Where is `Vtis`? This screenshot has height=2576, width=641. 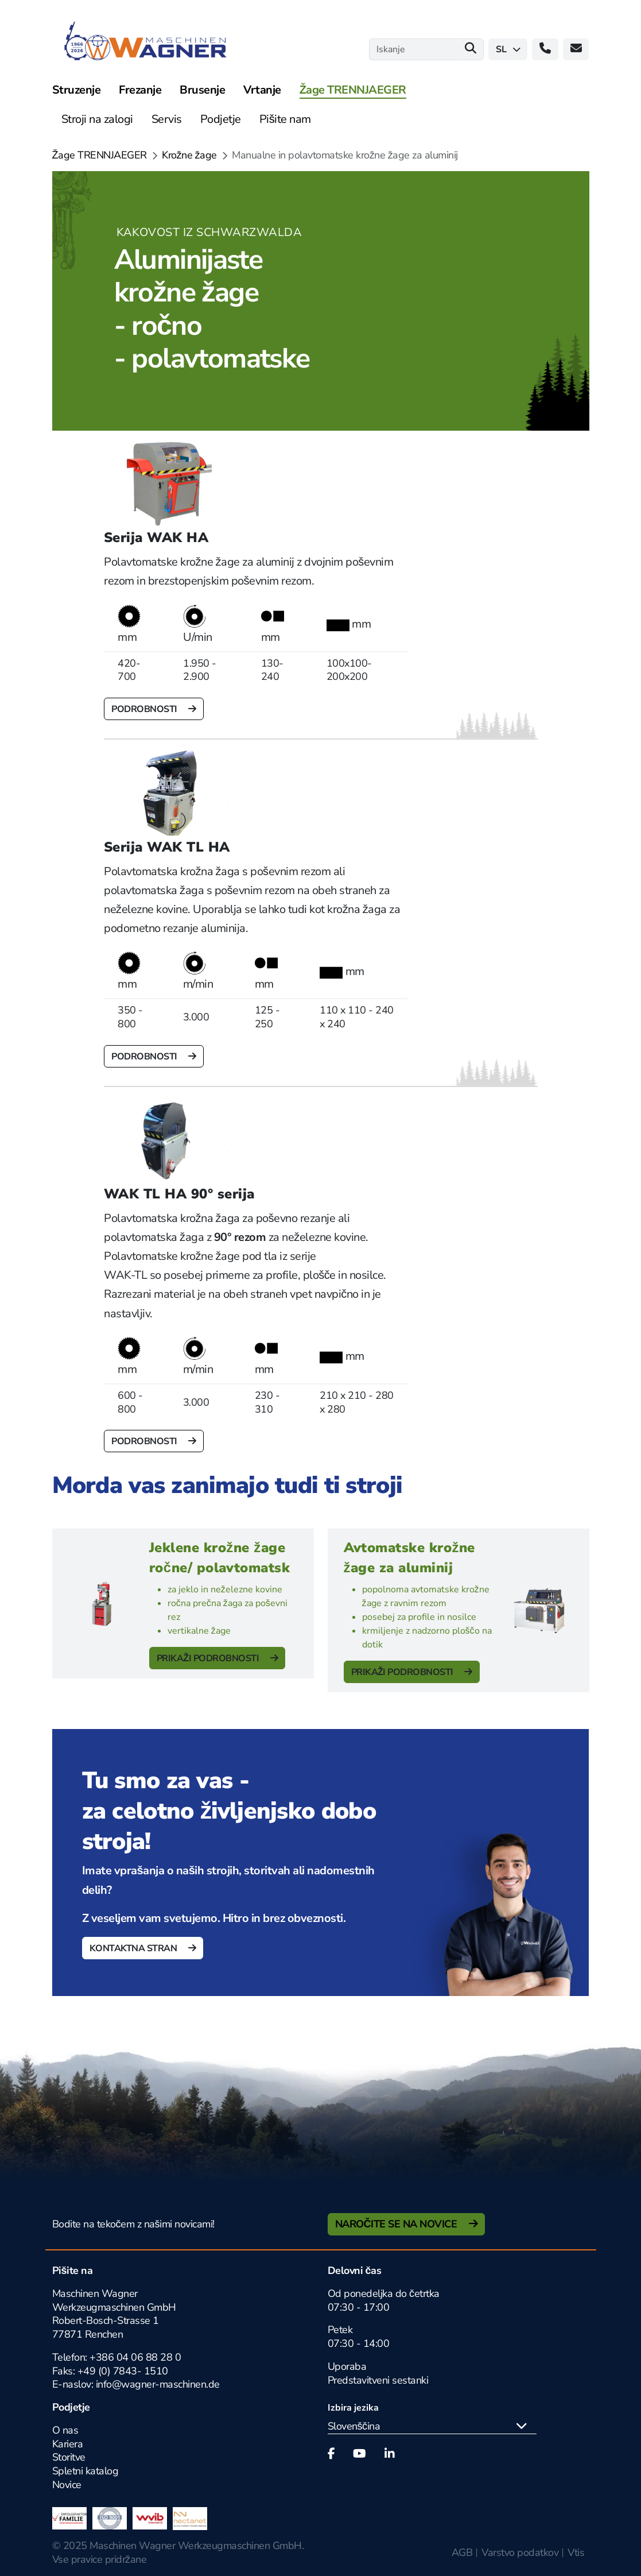 Vtis is located at coordinates (576, 2552).